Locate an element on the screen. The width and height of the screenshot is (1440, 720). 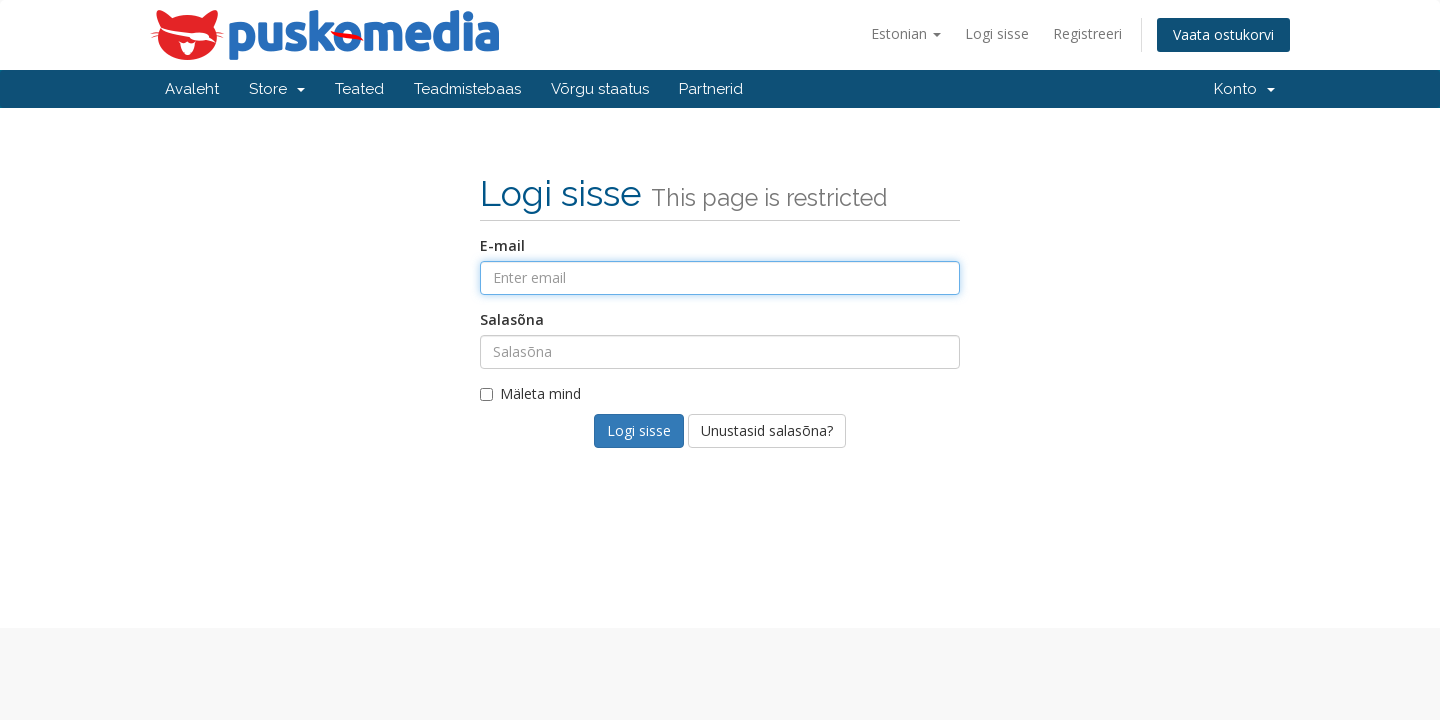
Registreeri is located at coordinates (1087, 33).